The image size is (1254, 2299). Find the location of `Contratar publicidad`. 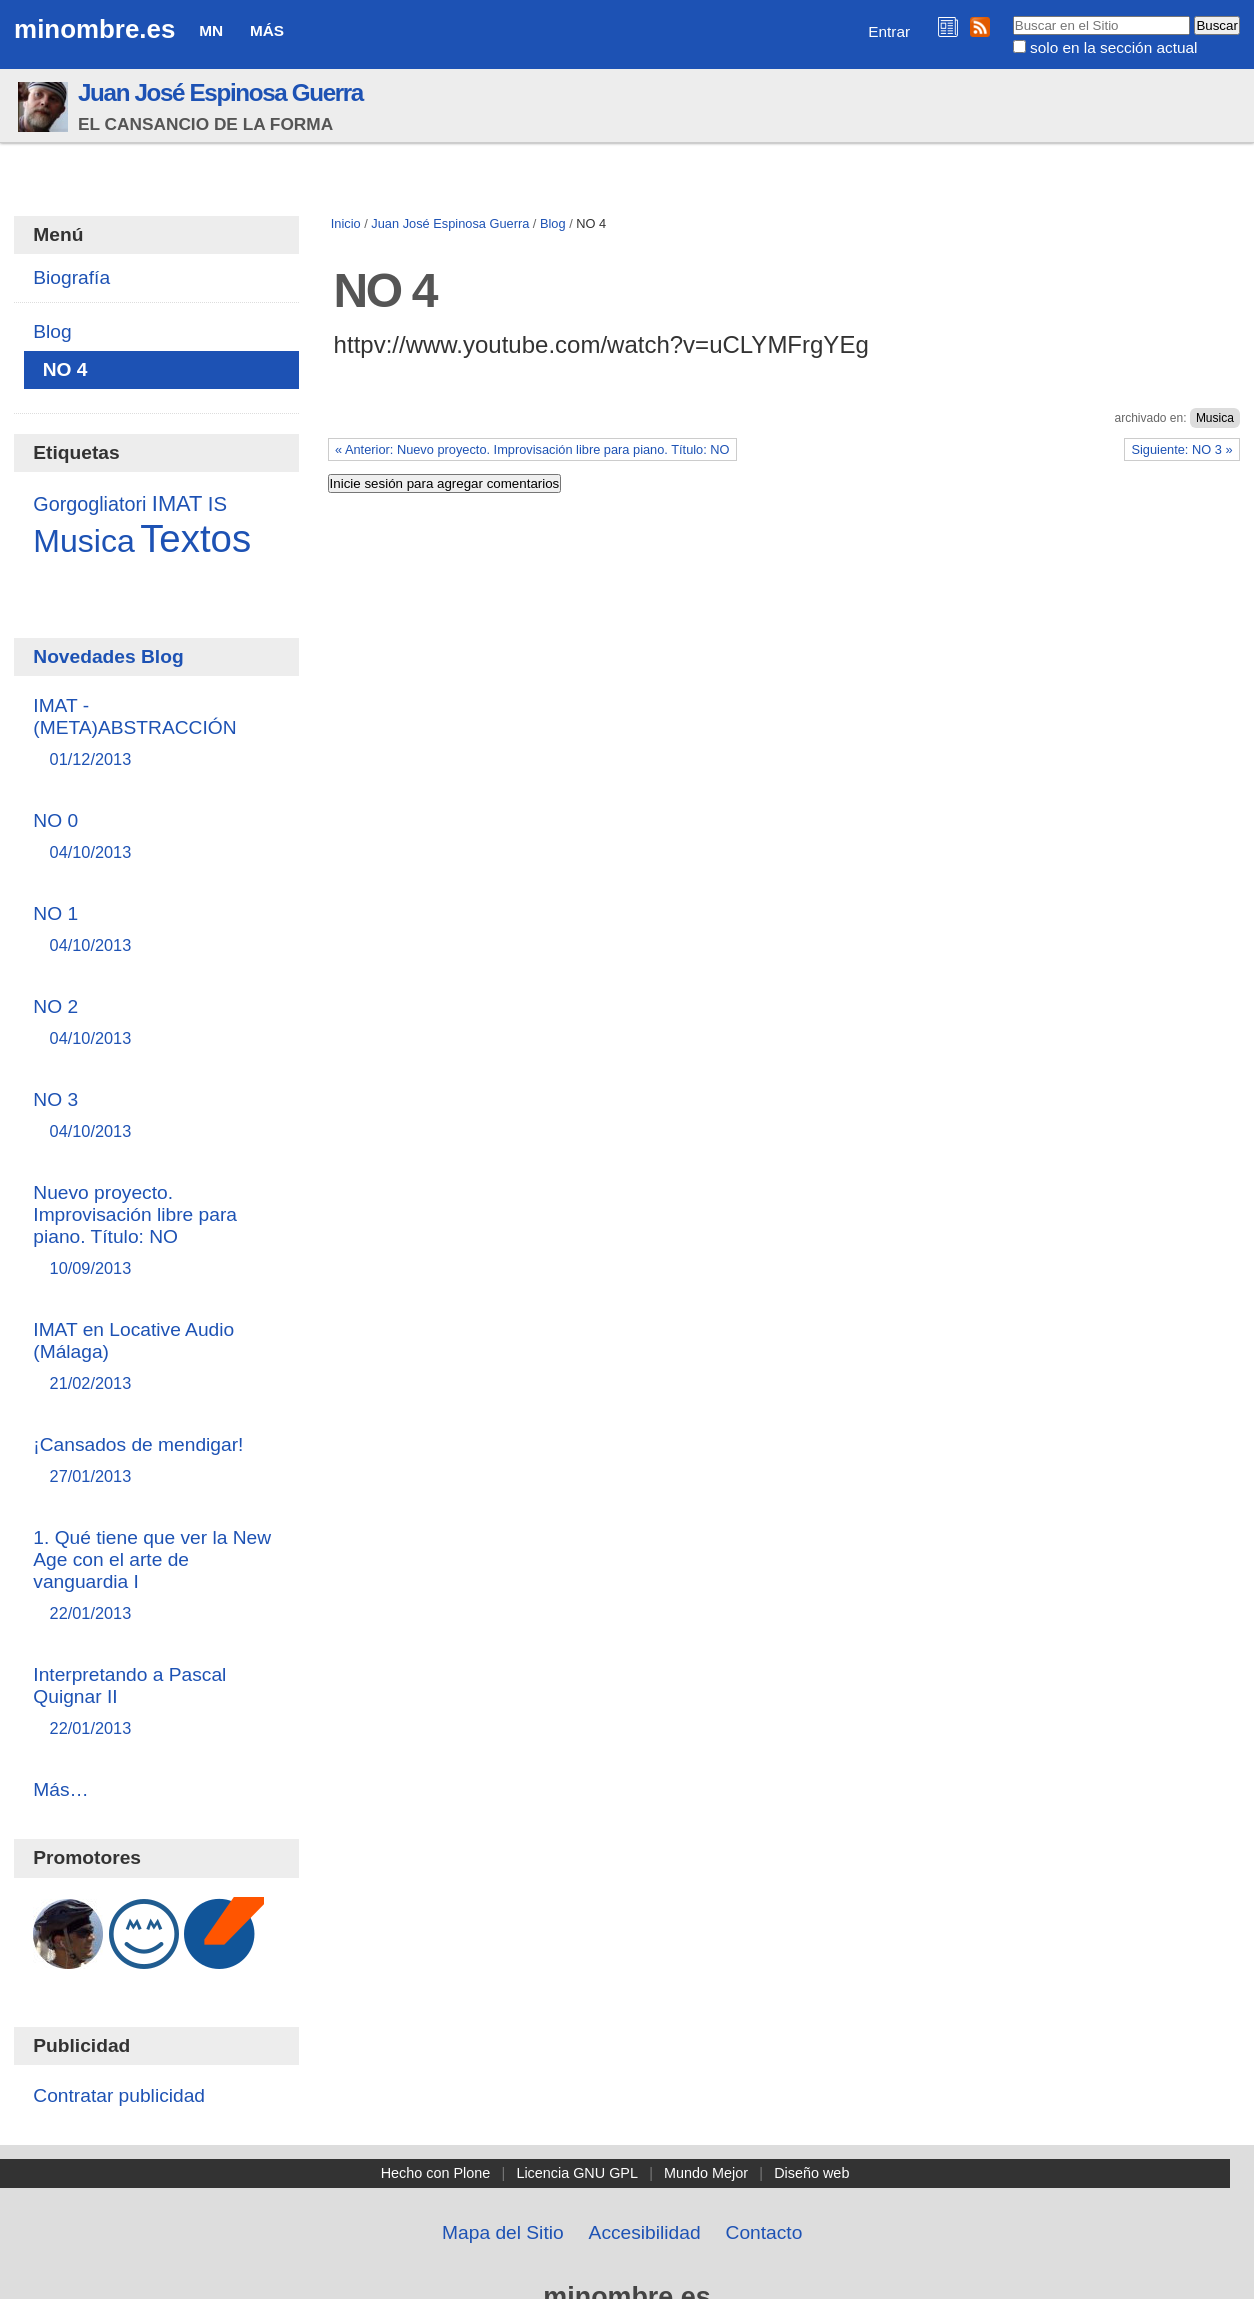

Contratar publicidad is located at coordinates (119, 2095).